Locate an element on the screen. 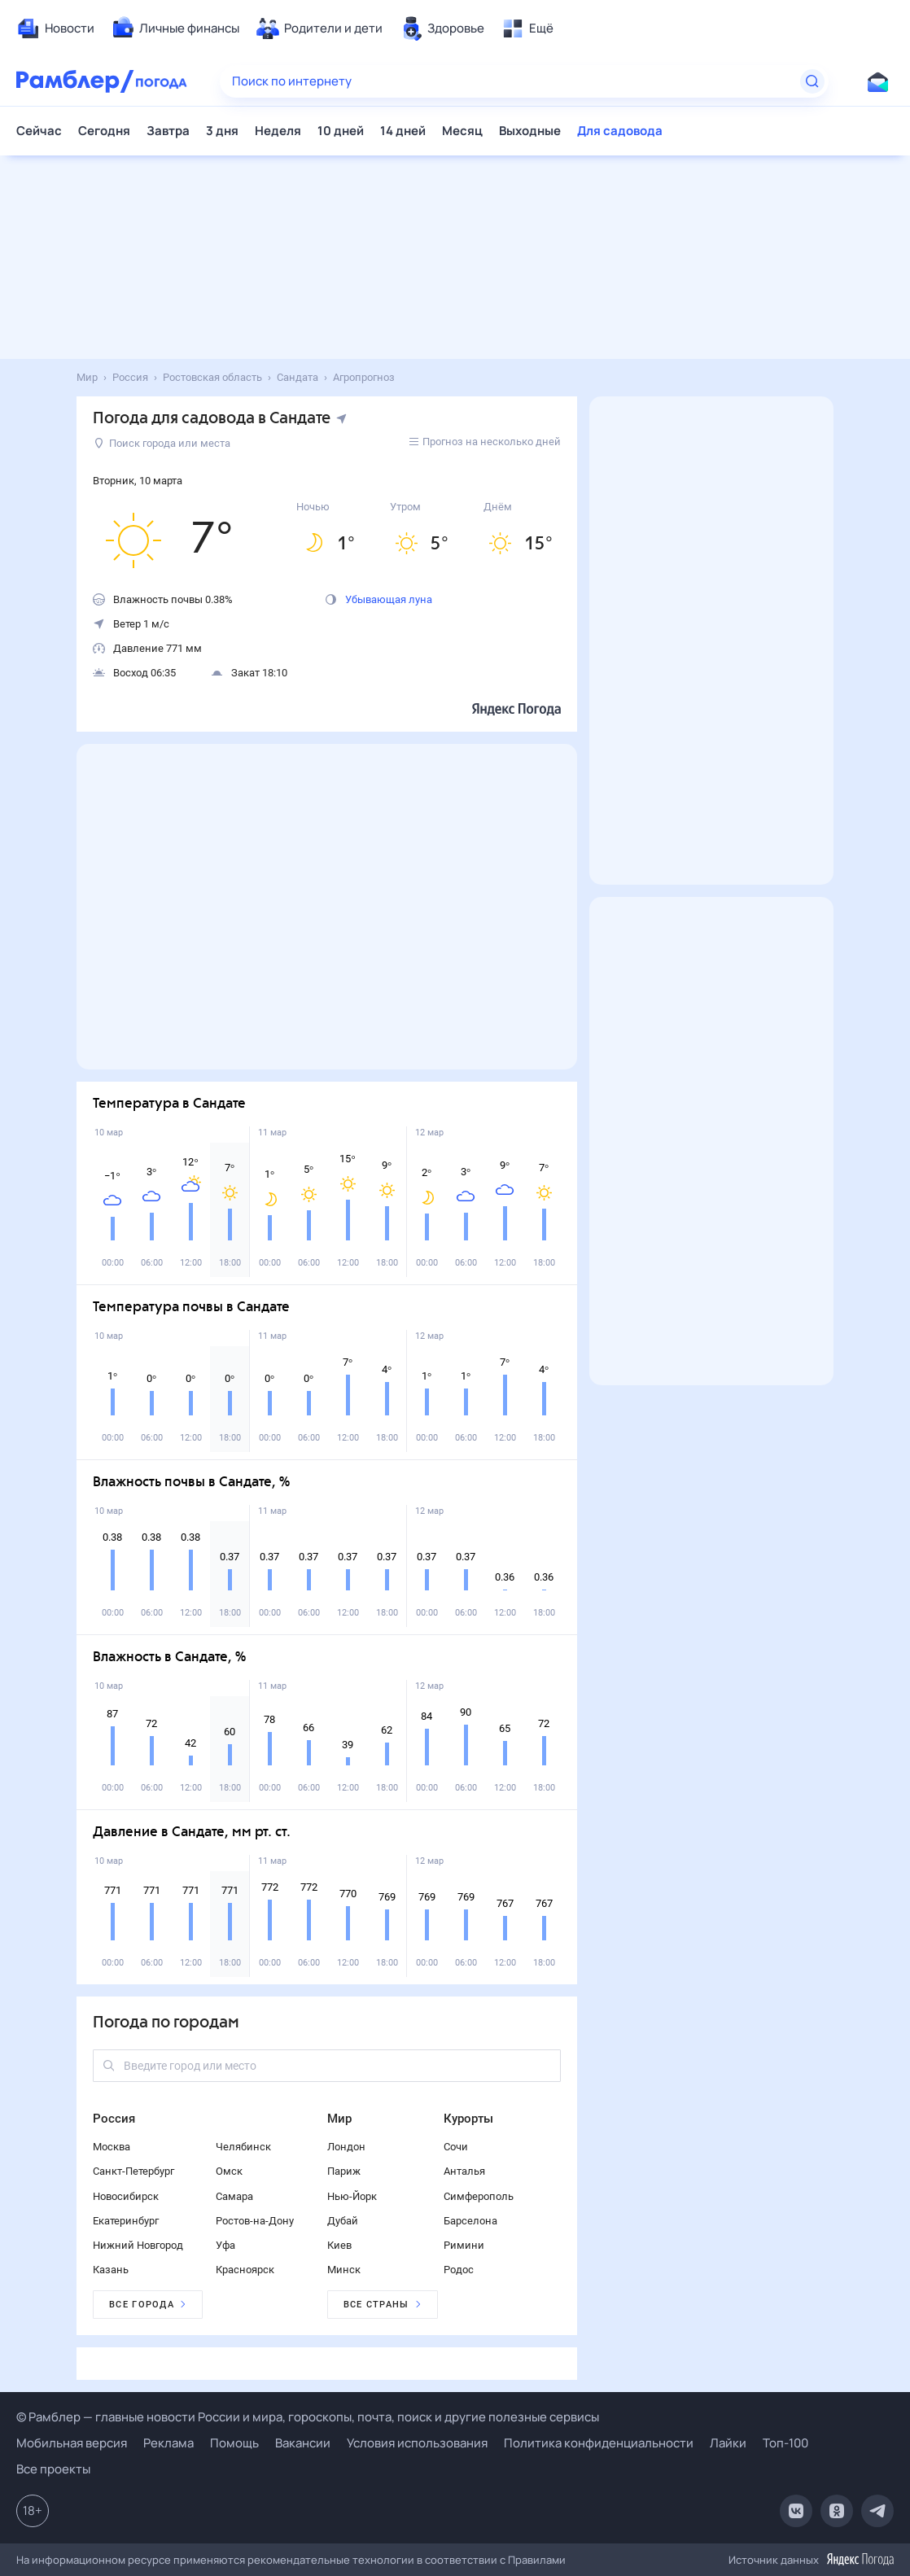 The height and width of the screenshot is (2576, 910). Париж is located at coordinates (344, 2171).